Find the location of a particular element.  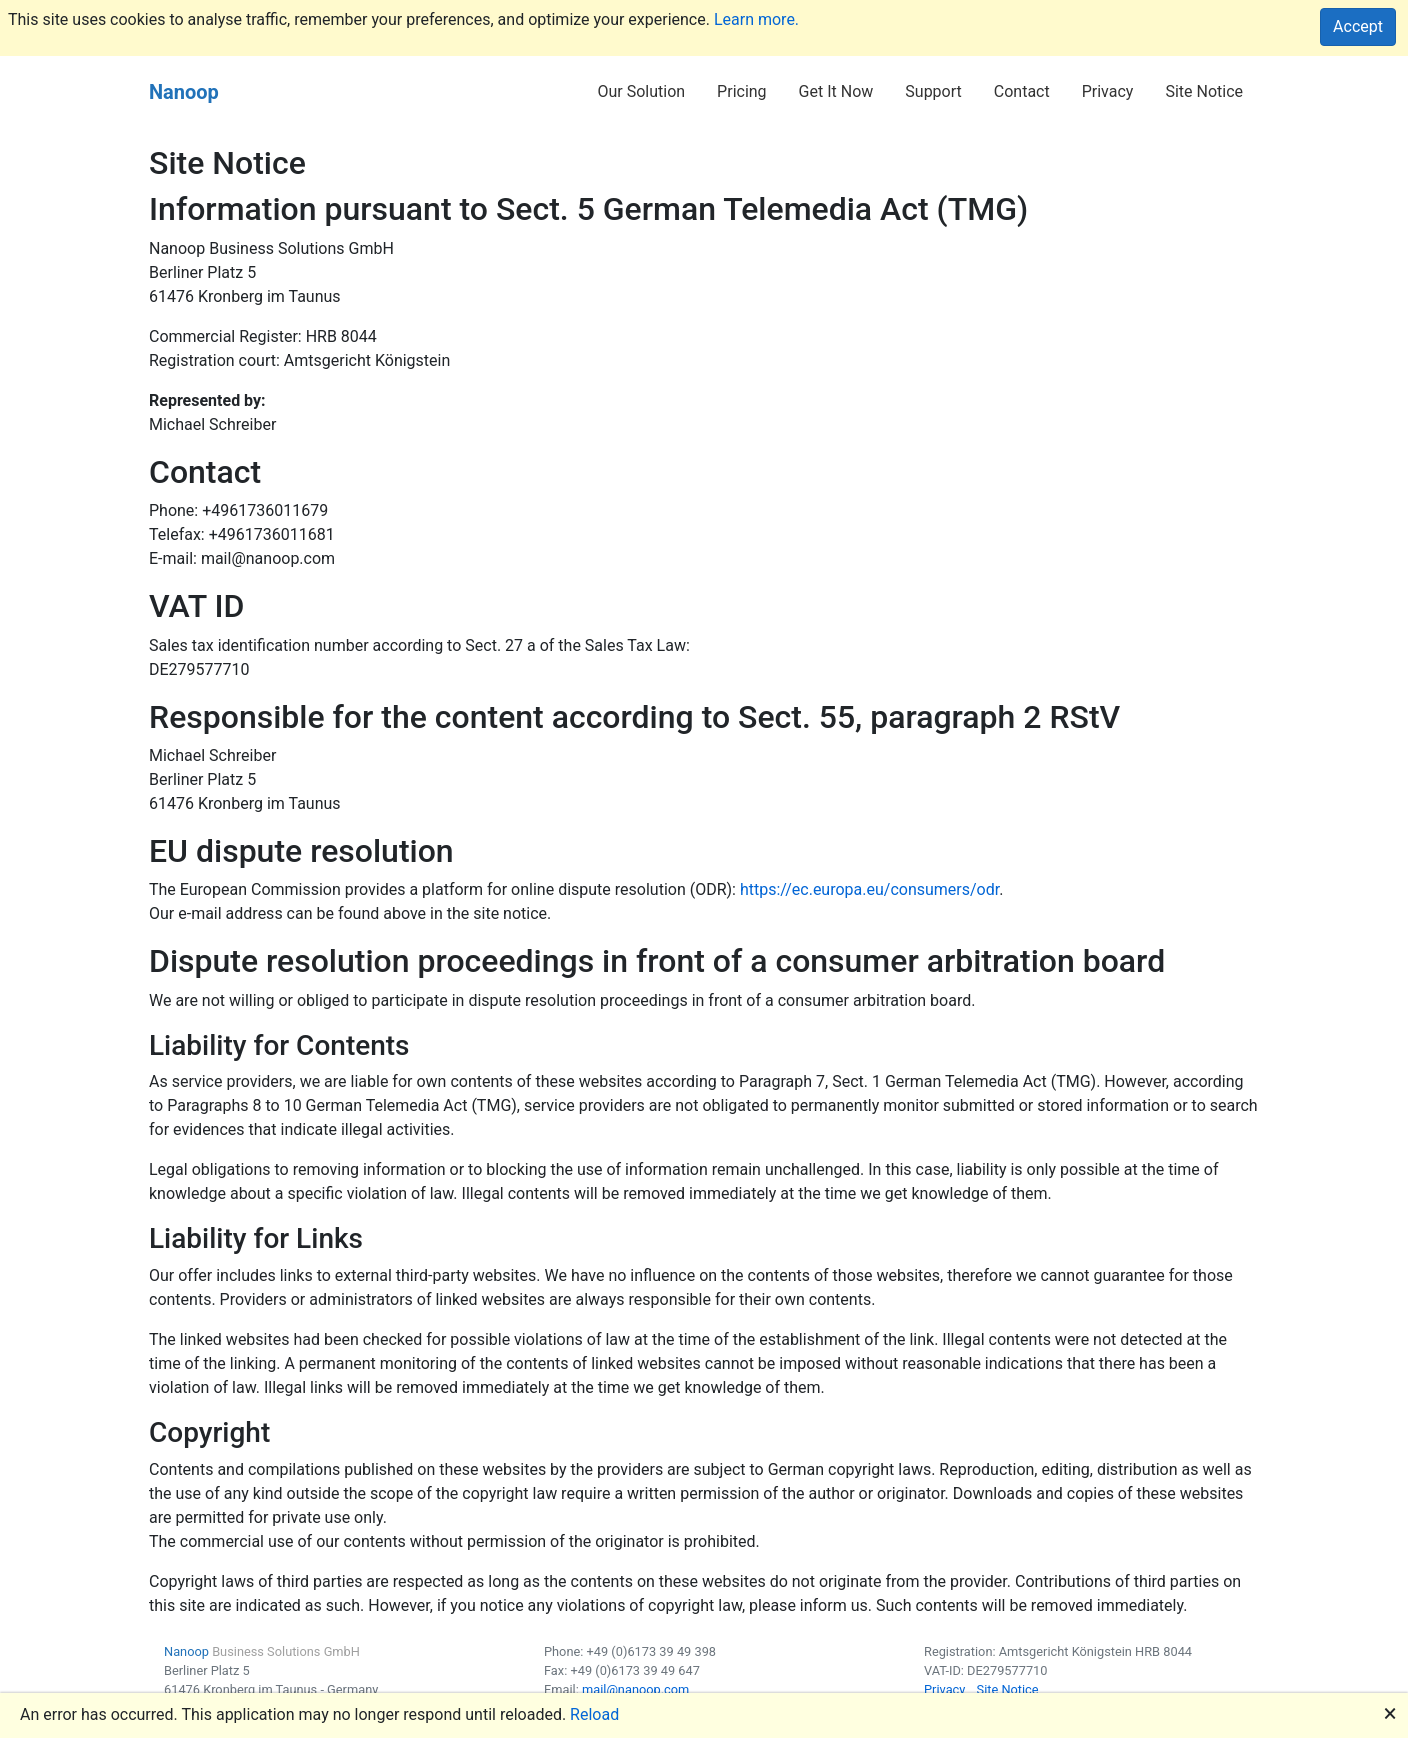

https://ec.europa.eu/consumers/odr is located at coordinates (869, 889).